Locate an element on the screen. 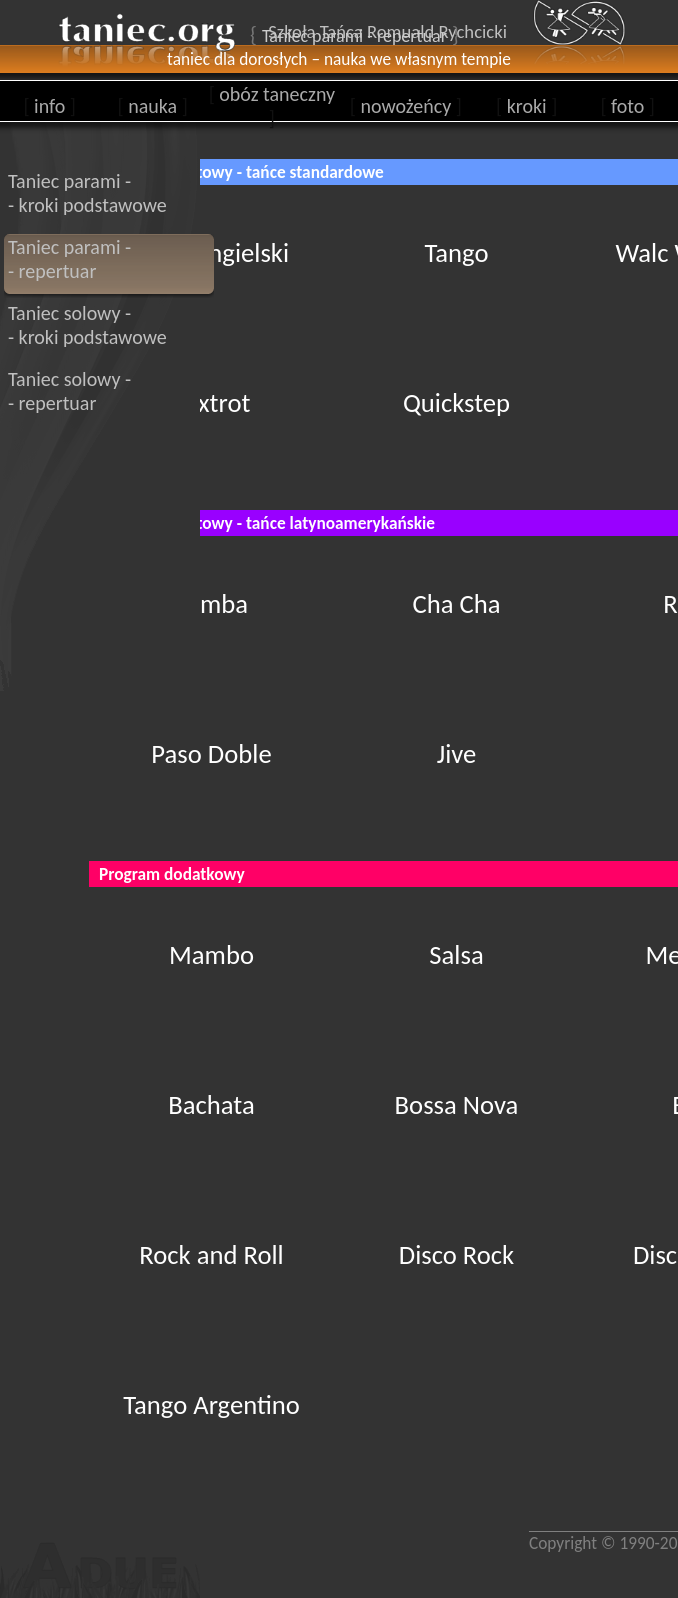  Taniec parami -- repertuar is located at coordinates (69, 259).